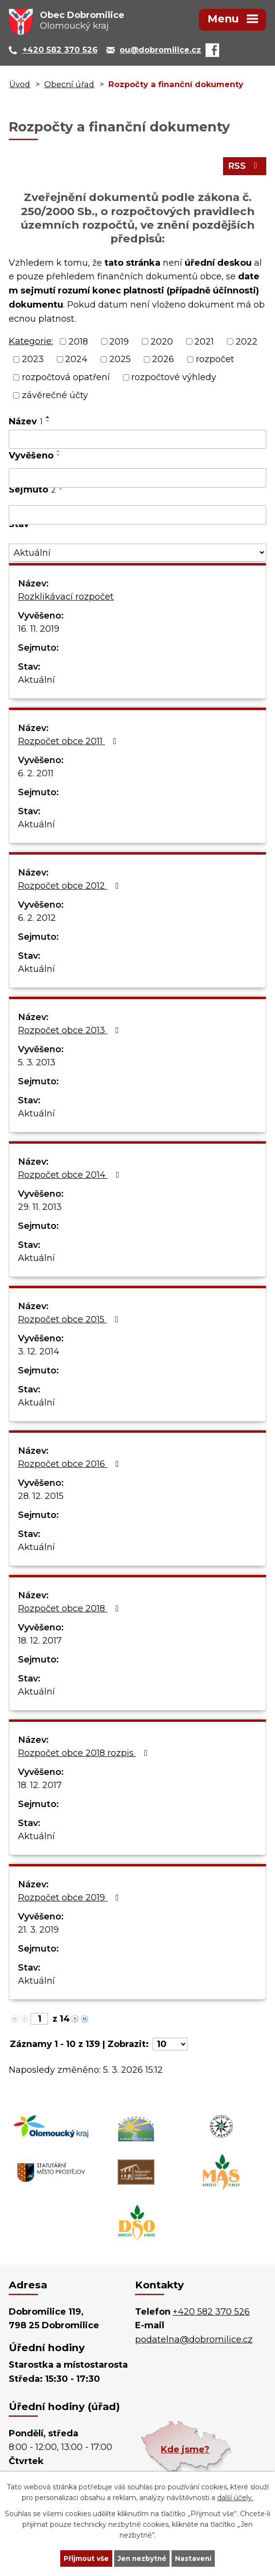  Describe the element at coordinates (173, 378) in the screenshot. I see `rozpočtové výhledy` at that location.